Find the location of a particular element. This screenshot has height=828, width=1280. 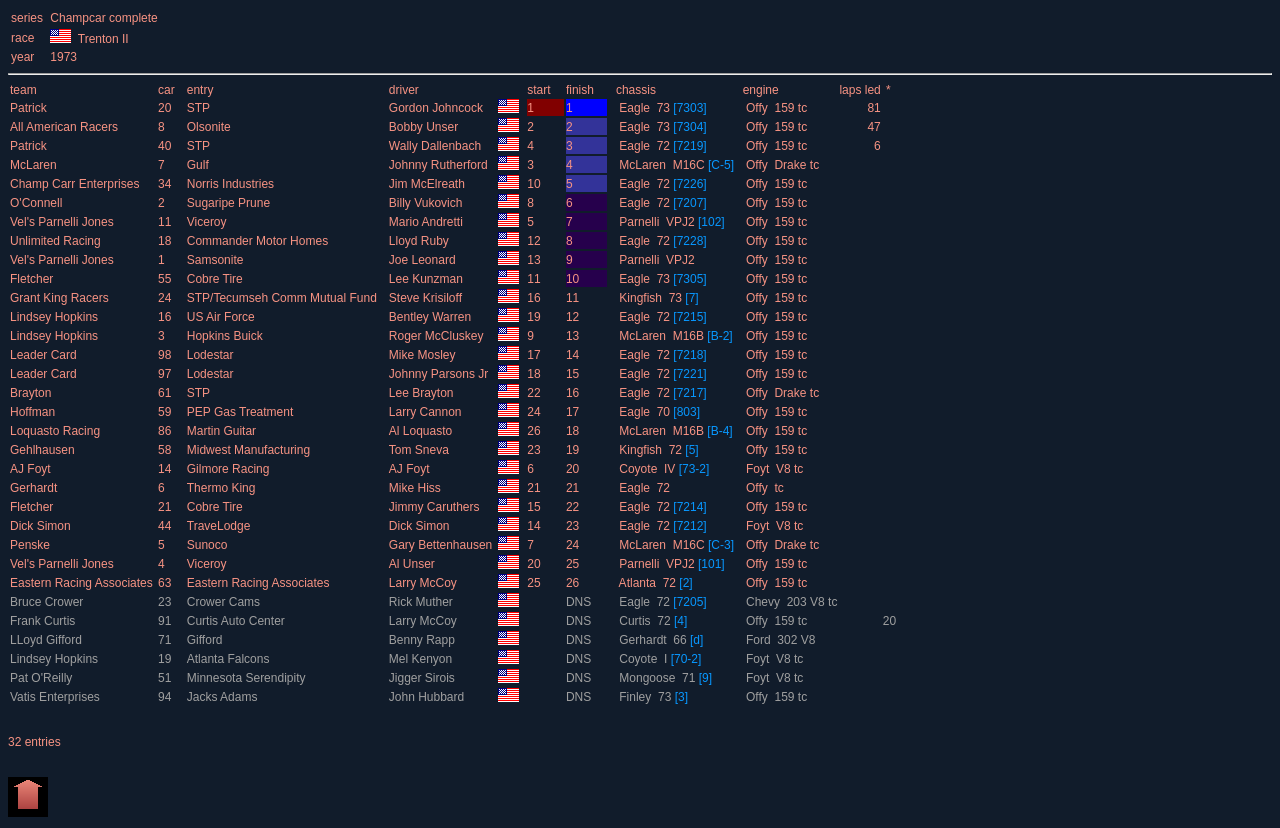

Leader Card is located at coordinates (45, 355).